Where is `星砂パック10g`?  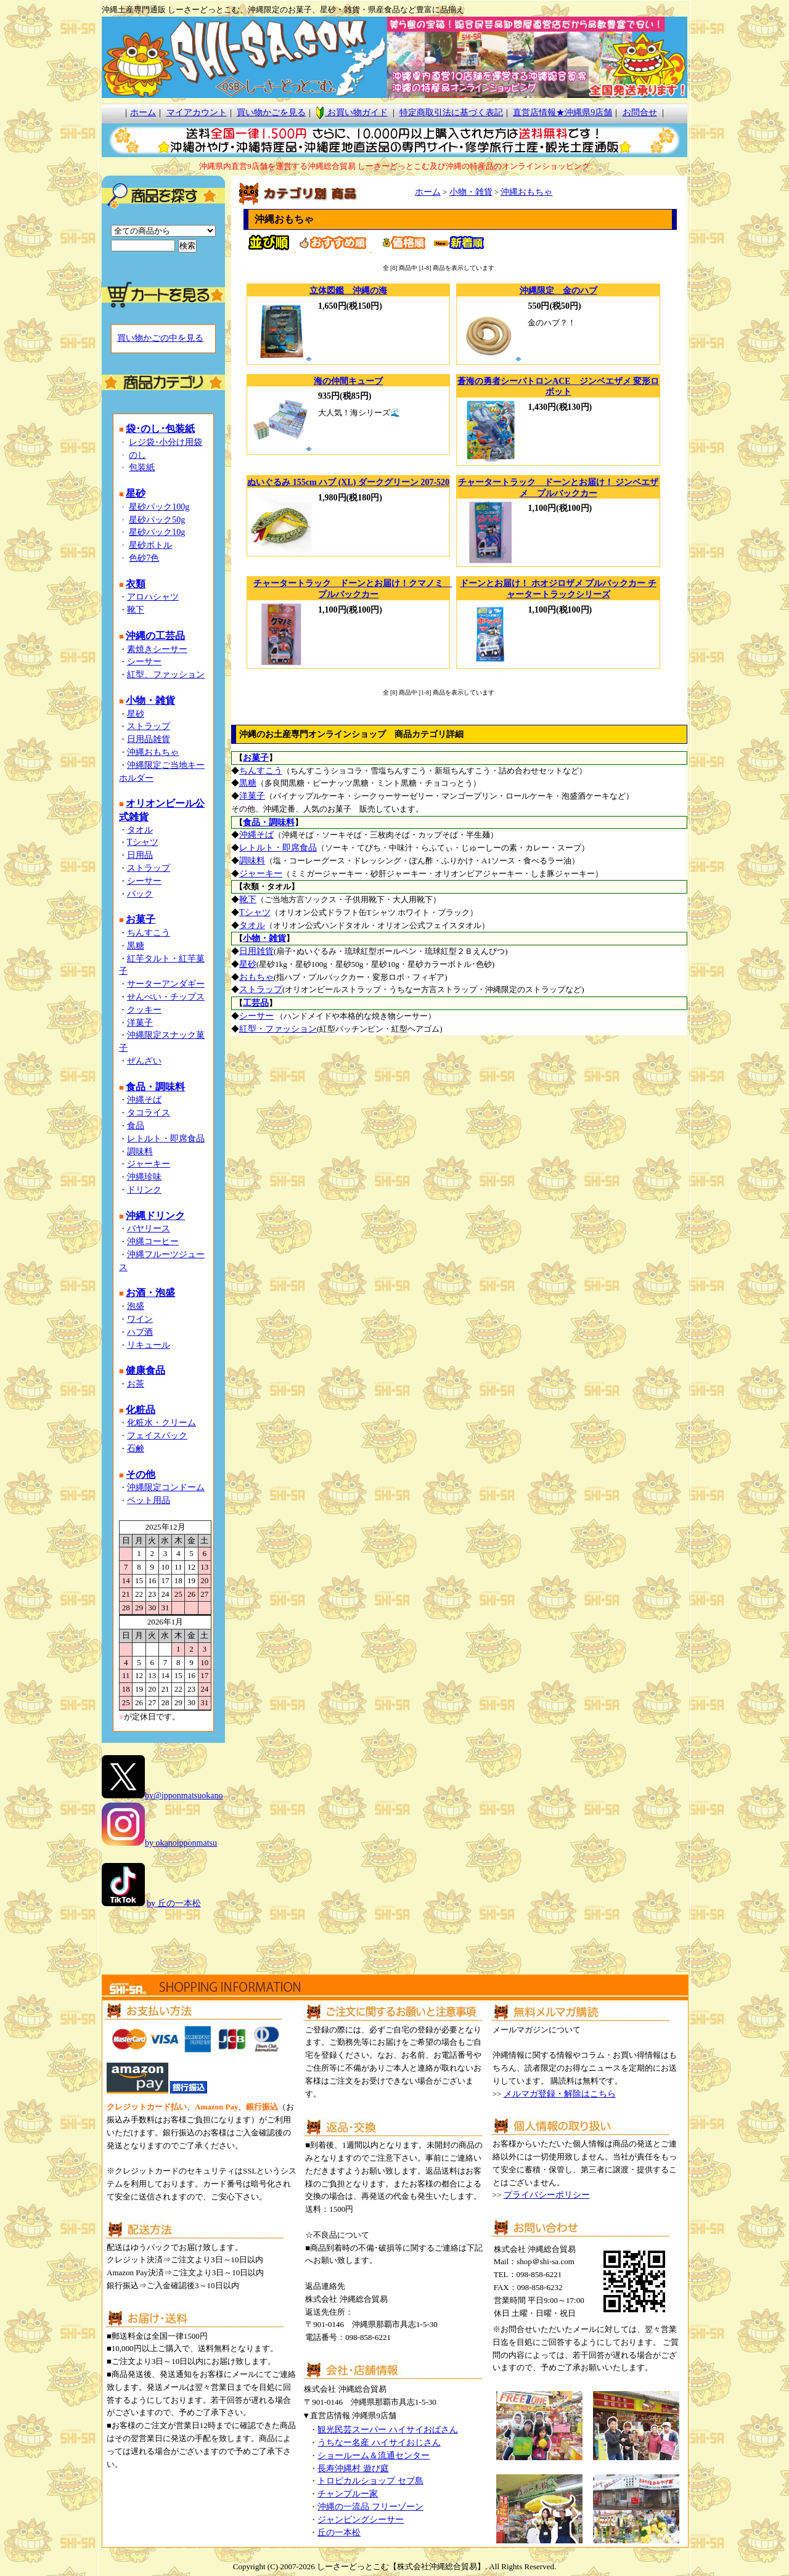
星砂パック10g is located at coordinates (157, 532).